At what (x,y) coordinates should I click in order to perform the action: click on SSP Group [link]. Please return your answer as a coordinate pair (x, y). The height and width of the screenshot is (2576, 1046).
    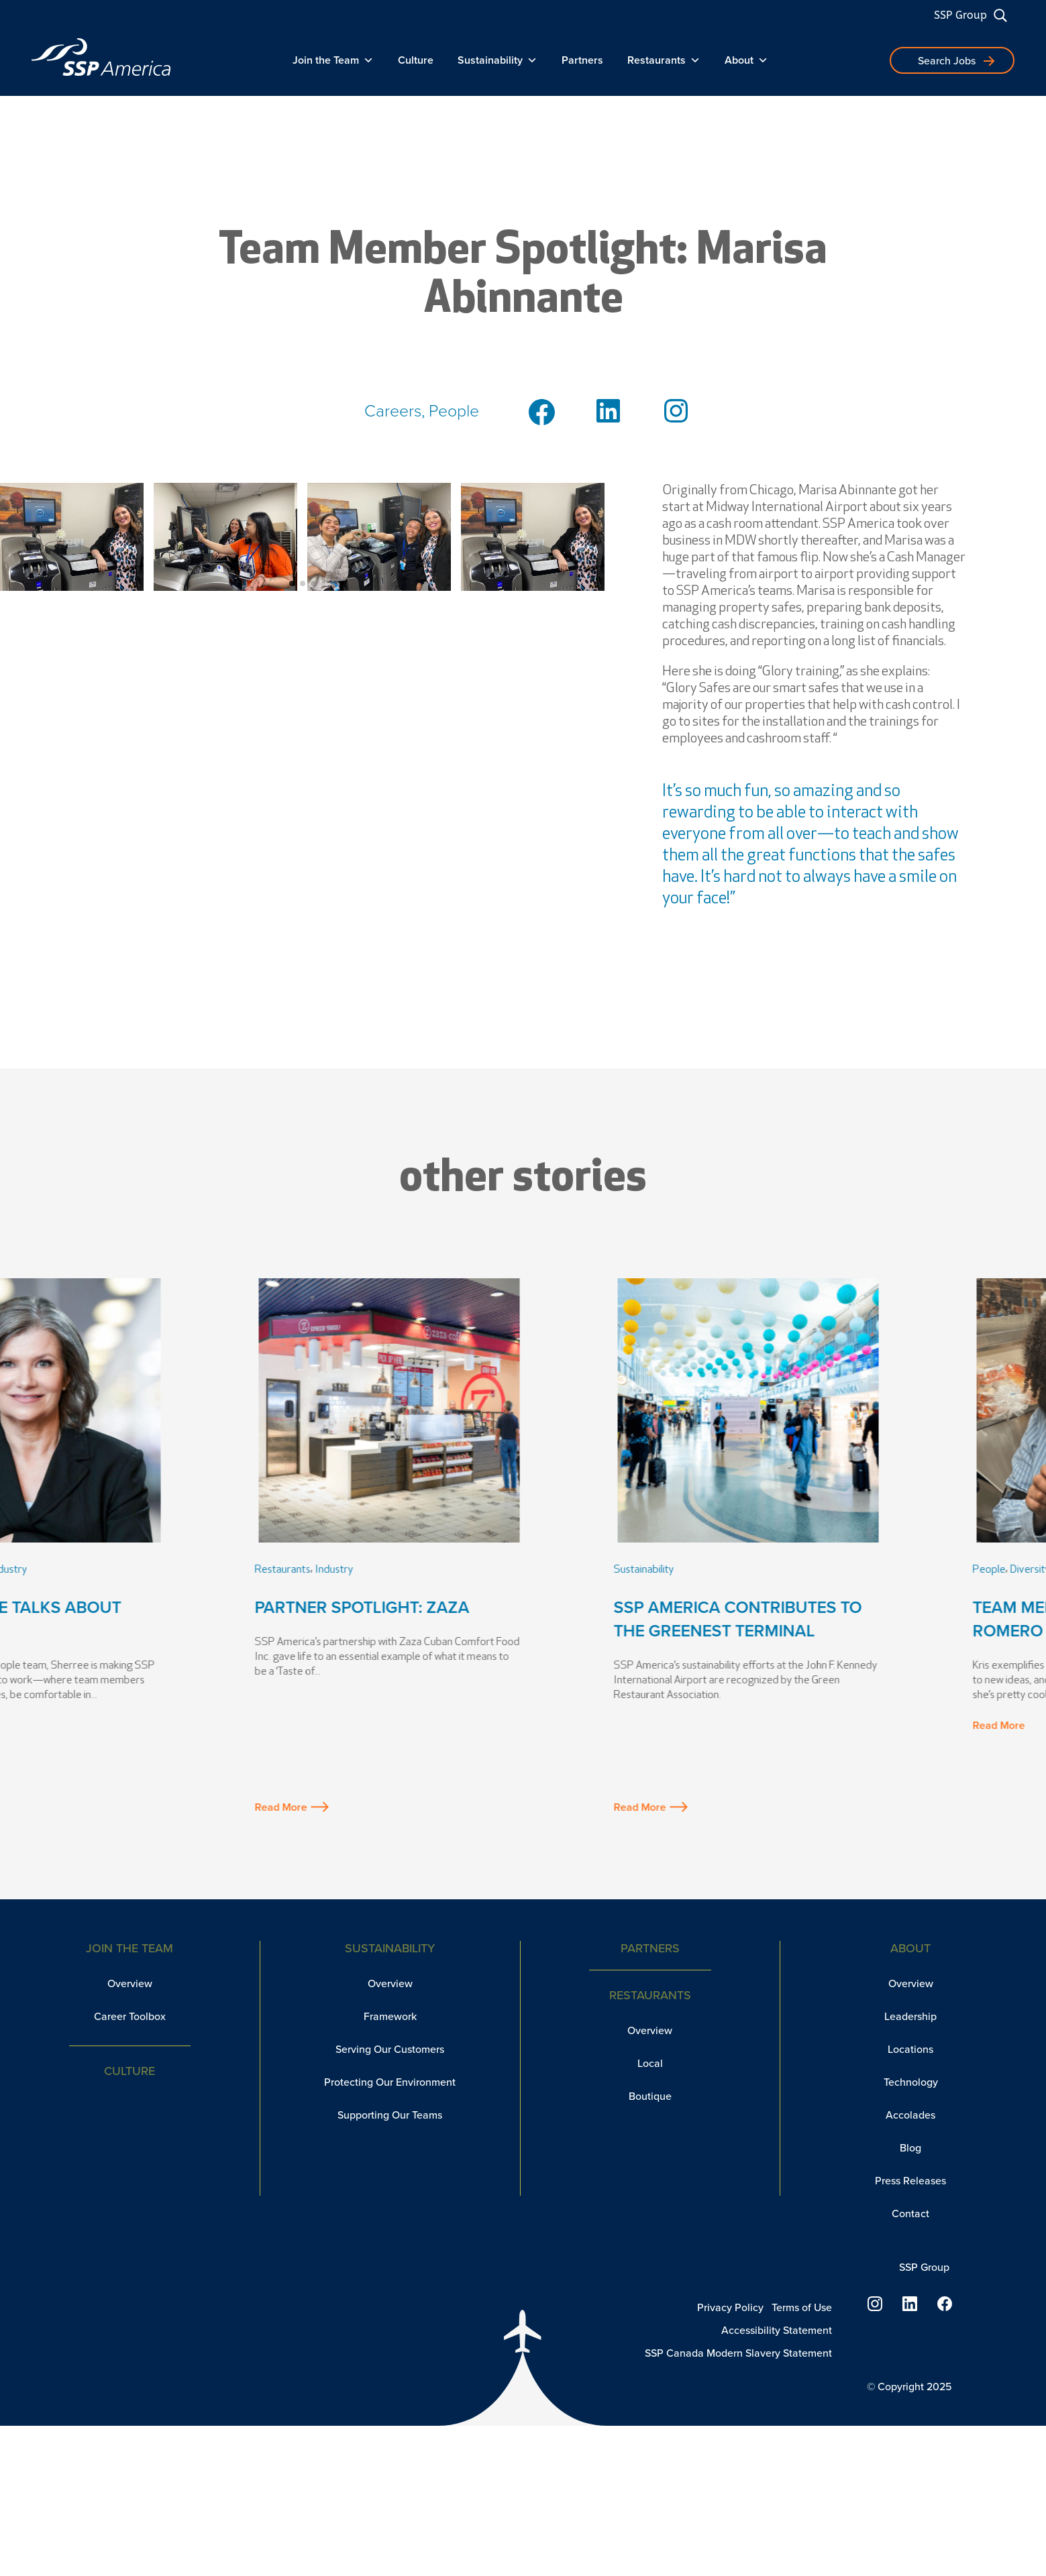
    Looking at the image, I should click on (960, 15).